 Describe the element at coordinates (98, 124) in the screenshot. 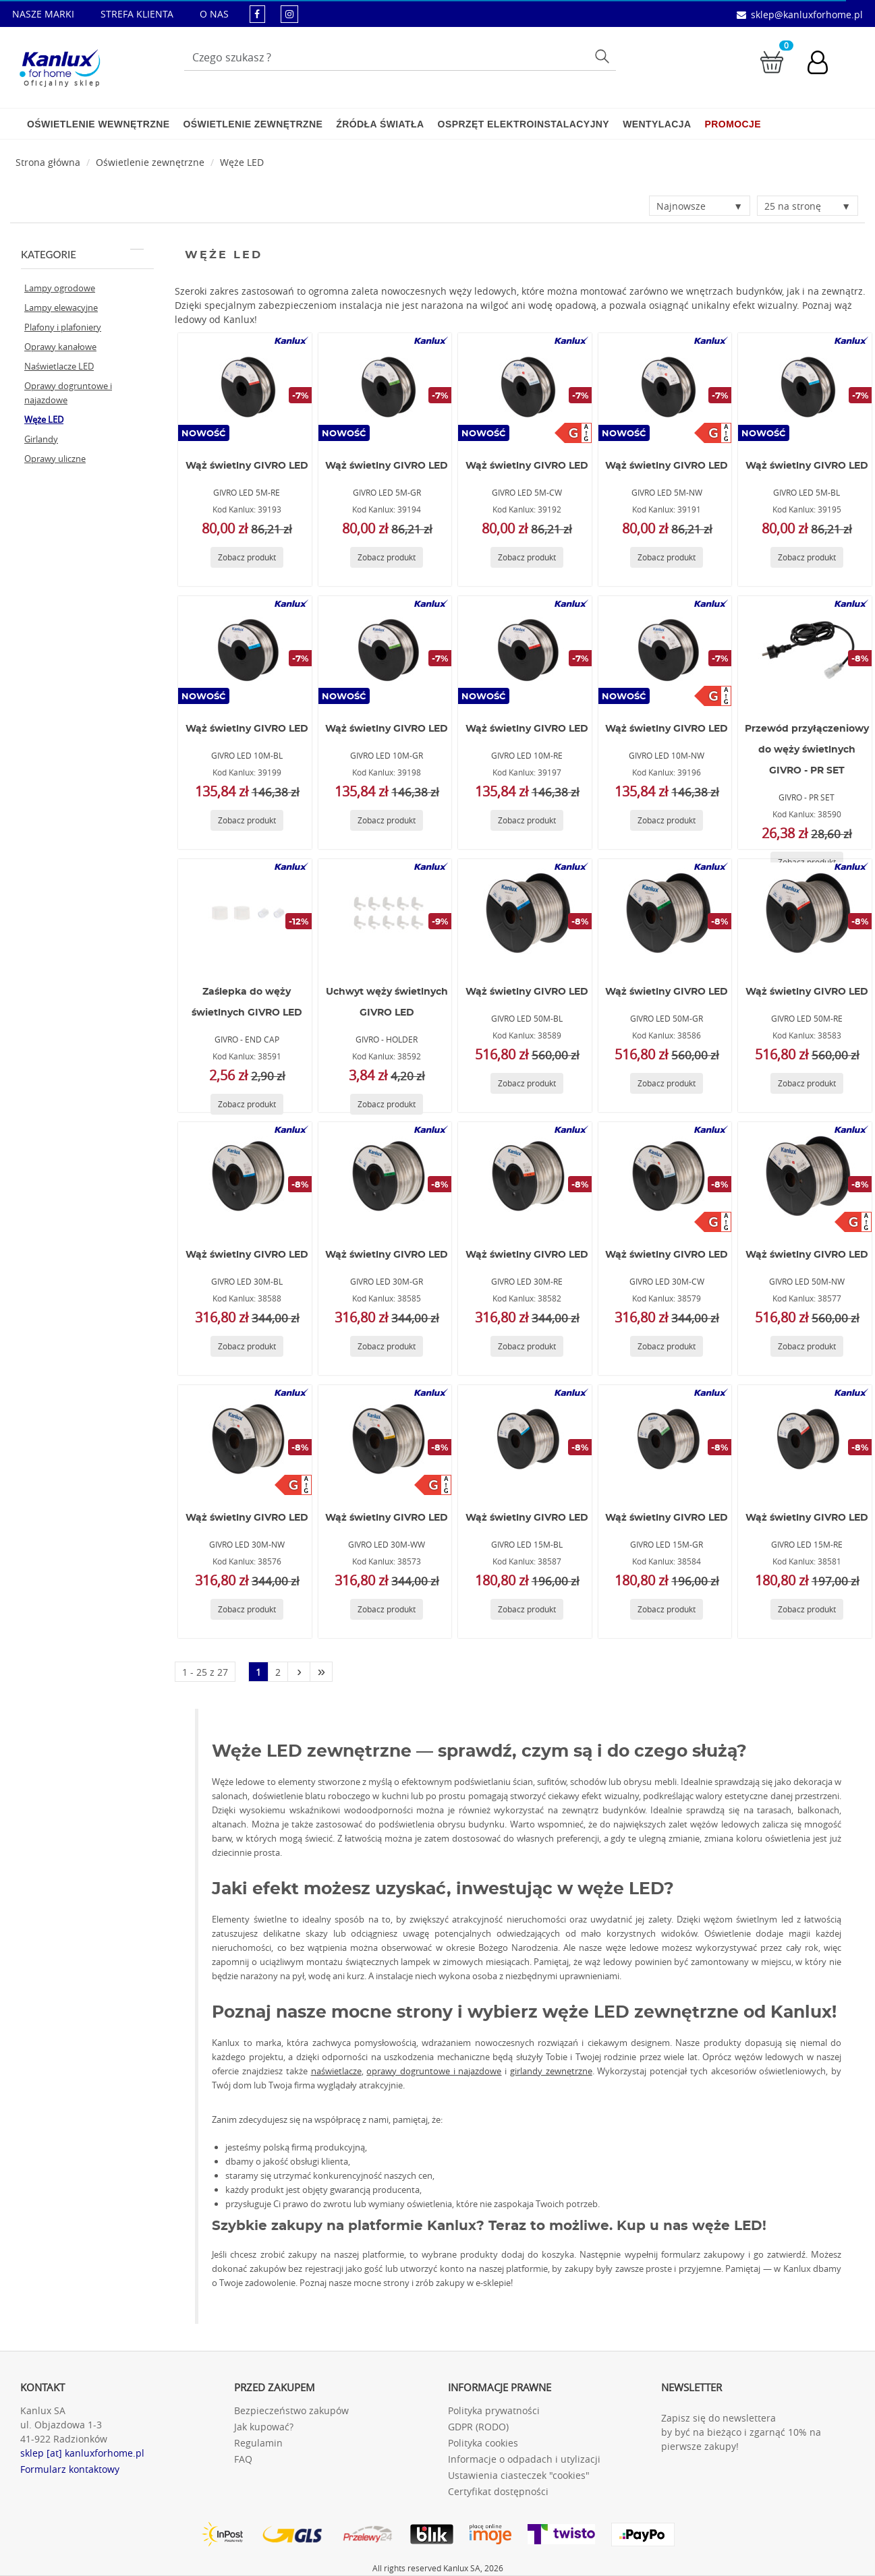

I see `Oświetlenie wewnętrzne` at that location.